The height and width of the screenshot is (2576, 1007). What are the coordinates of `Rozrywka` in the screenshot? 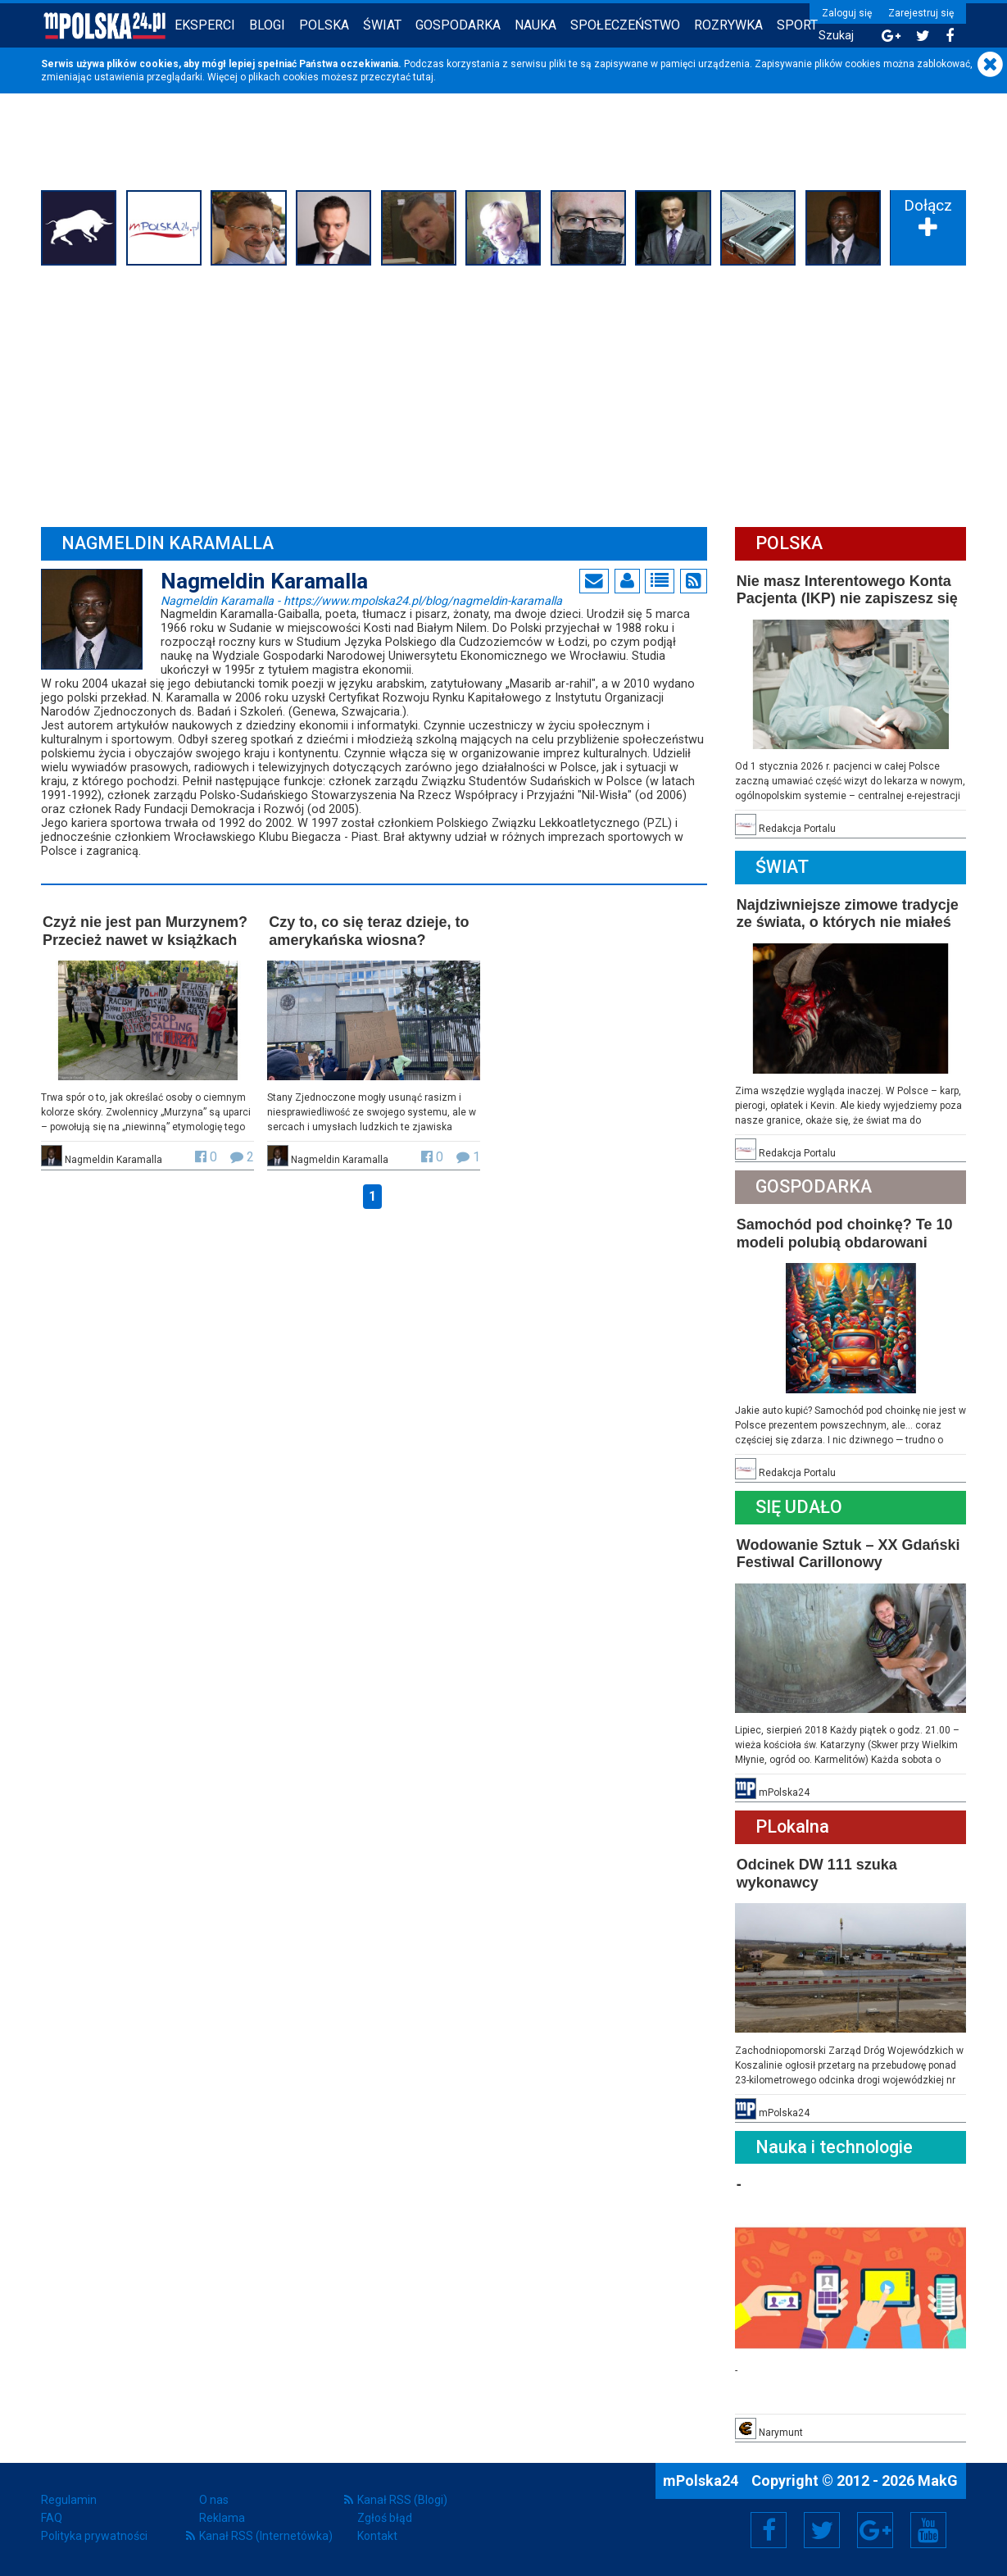 It's located at (728, 25).